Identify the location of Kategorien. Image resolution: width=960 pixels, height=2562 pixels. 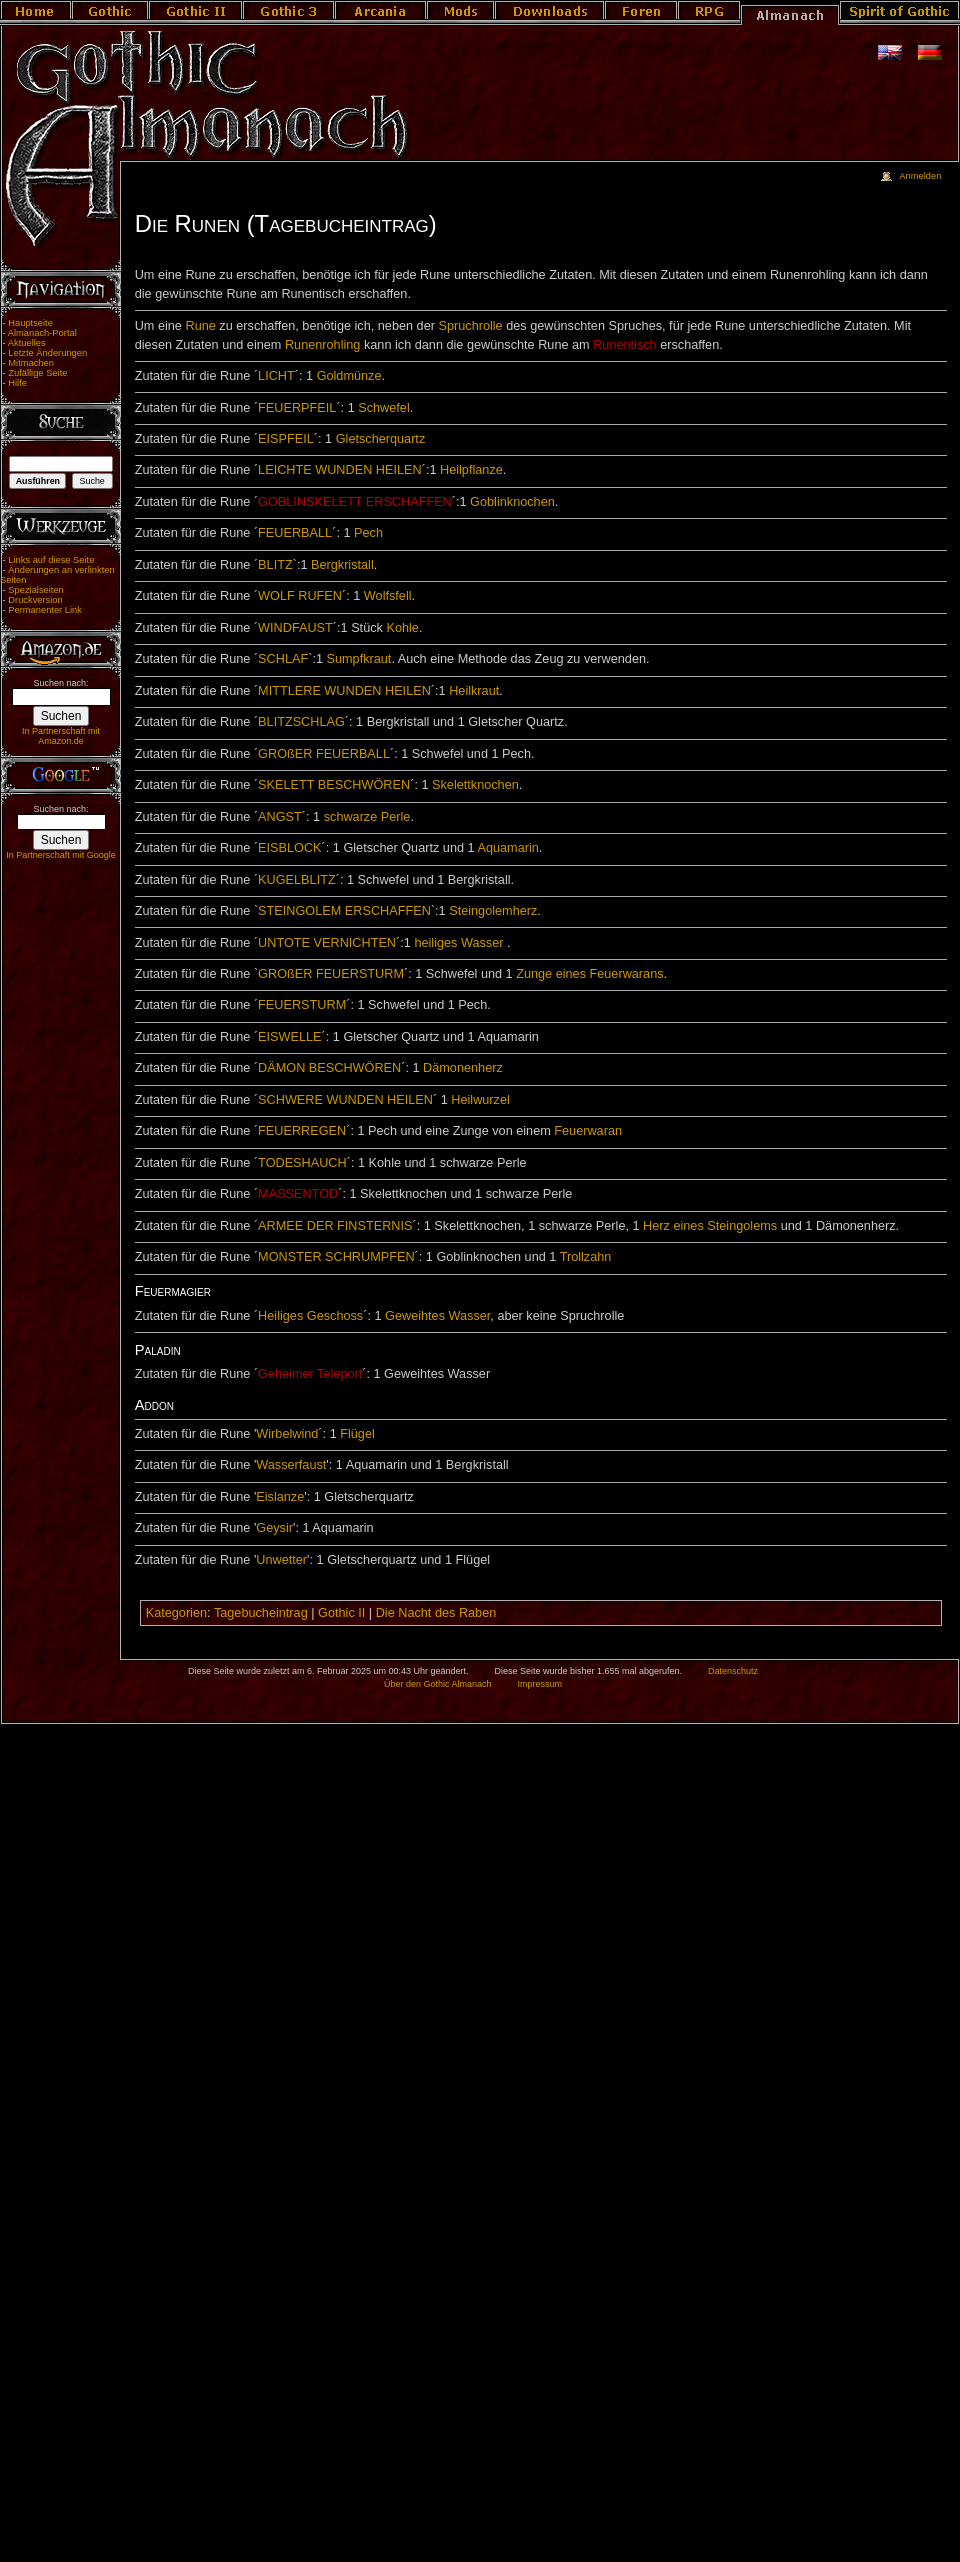
(176, 1613).